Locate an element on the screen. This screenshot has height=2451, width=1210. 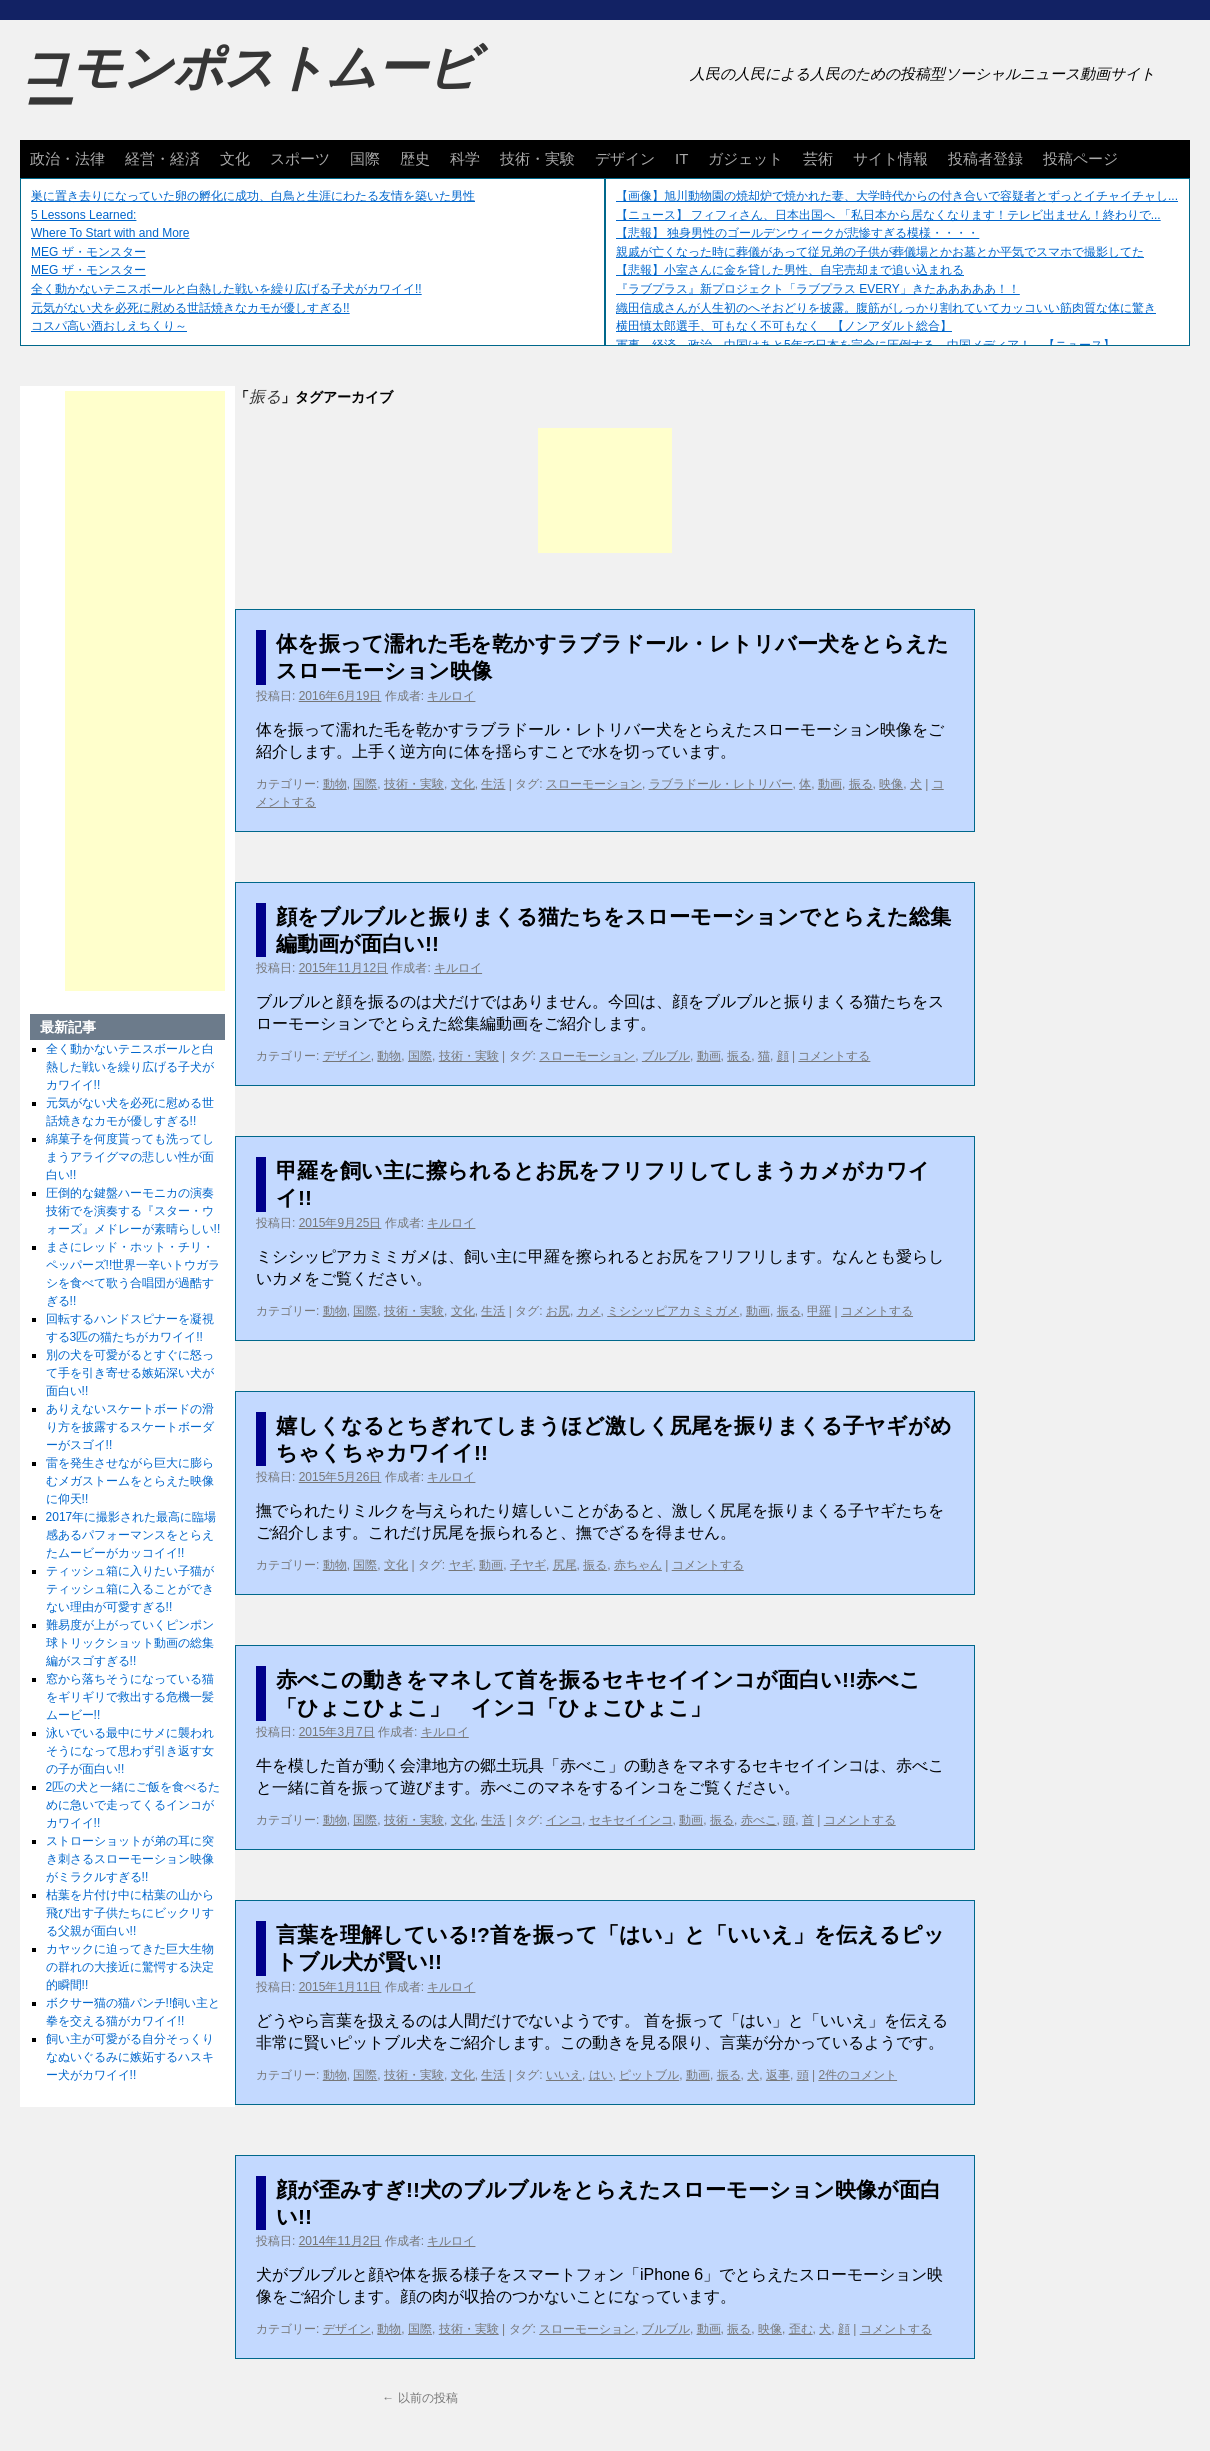
雷を発生させながら巨大に膨らむメガストームをとらえた映像に仰天!! is located at coordinates (130, 1481).